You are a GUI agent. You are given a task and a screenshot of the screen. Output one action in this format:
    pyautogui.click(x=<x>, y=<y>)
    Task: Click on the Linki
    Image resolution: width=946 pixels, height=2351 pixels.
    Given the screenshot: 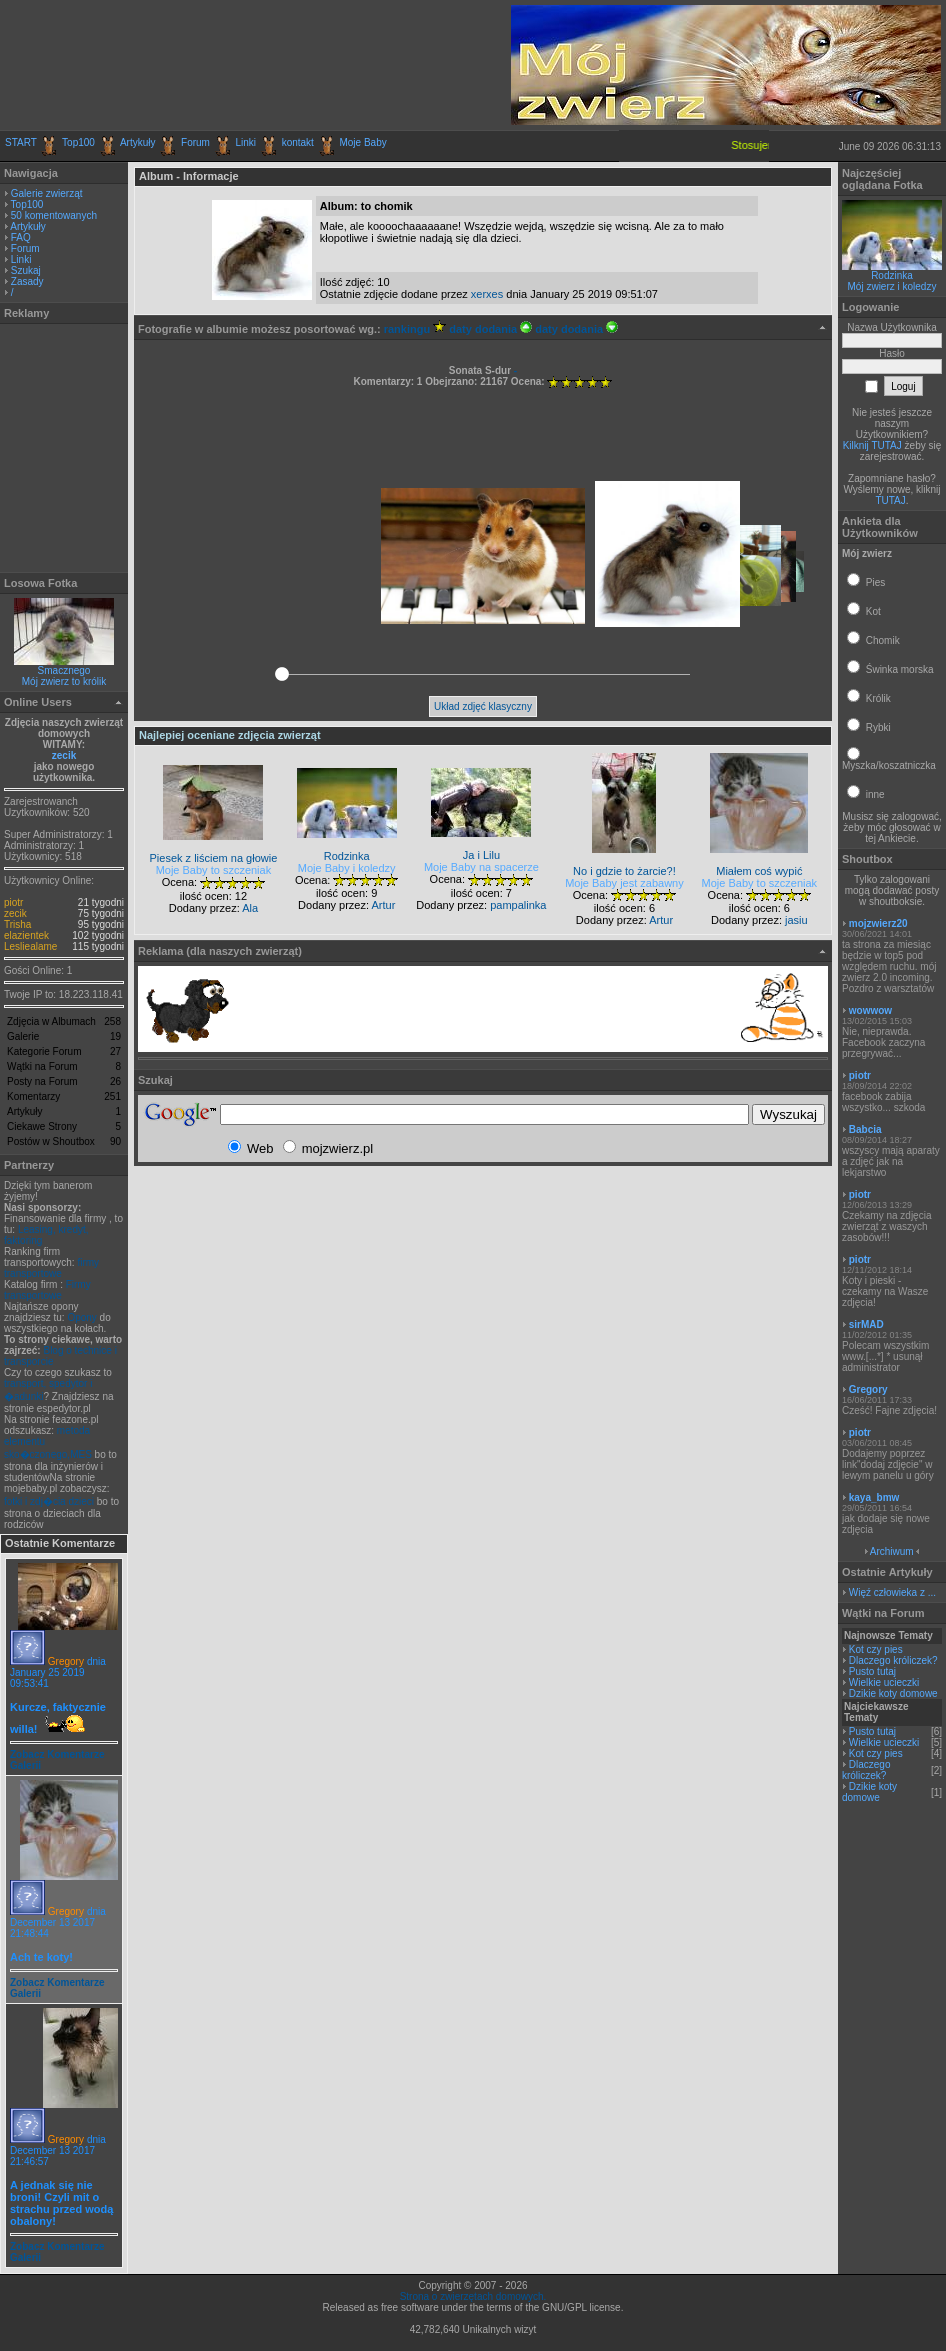 What is the action you would take?
    pyautogui.click(x=246, y=142)
    